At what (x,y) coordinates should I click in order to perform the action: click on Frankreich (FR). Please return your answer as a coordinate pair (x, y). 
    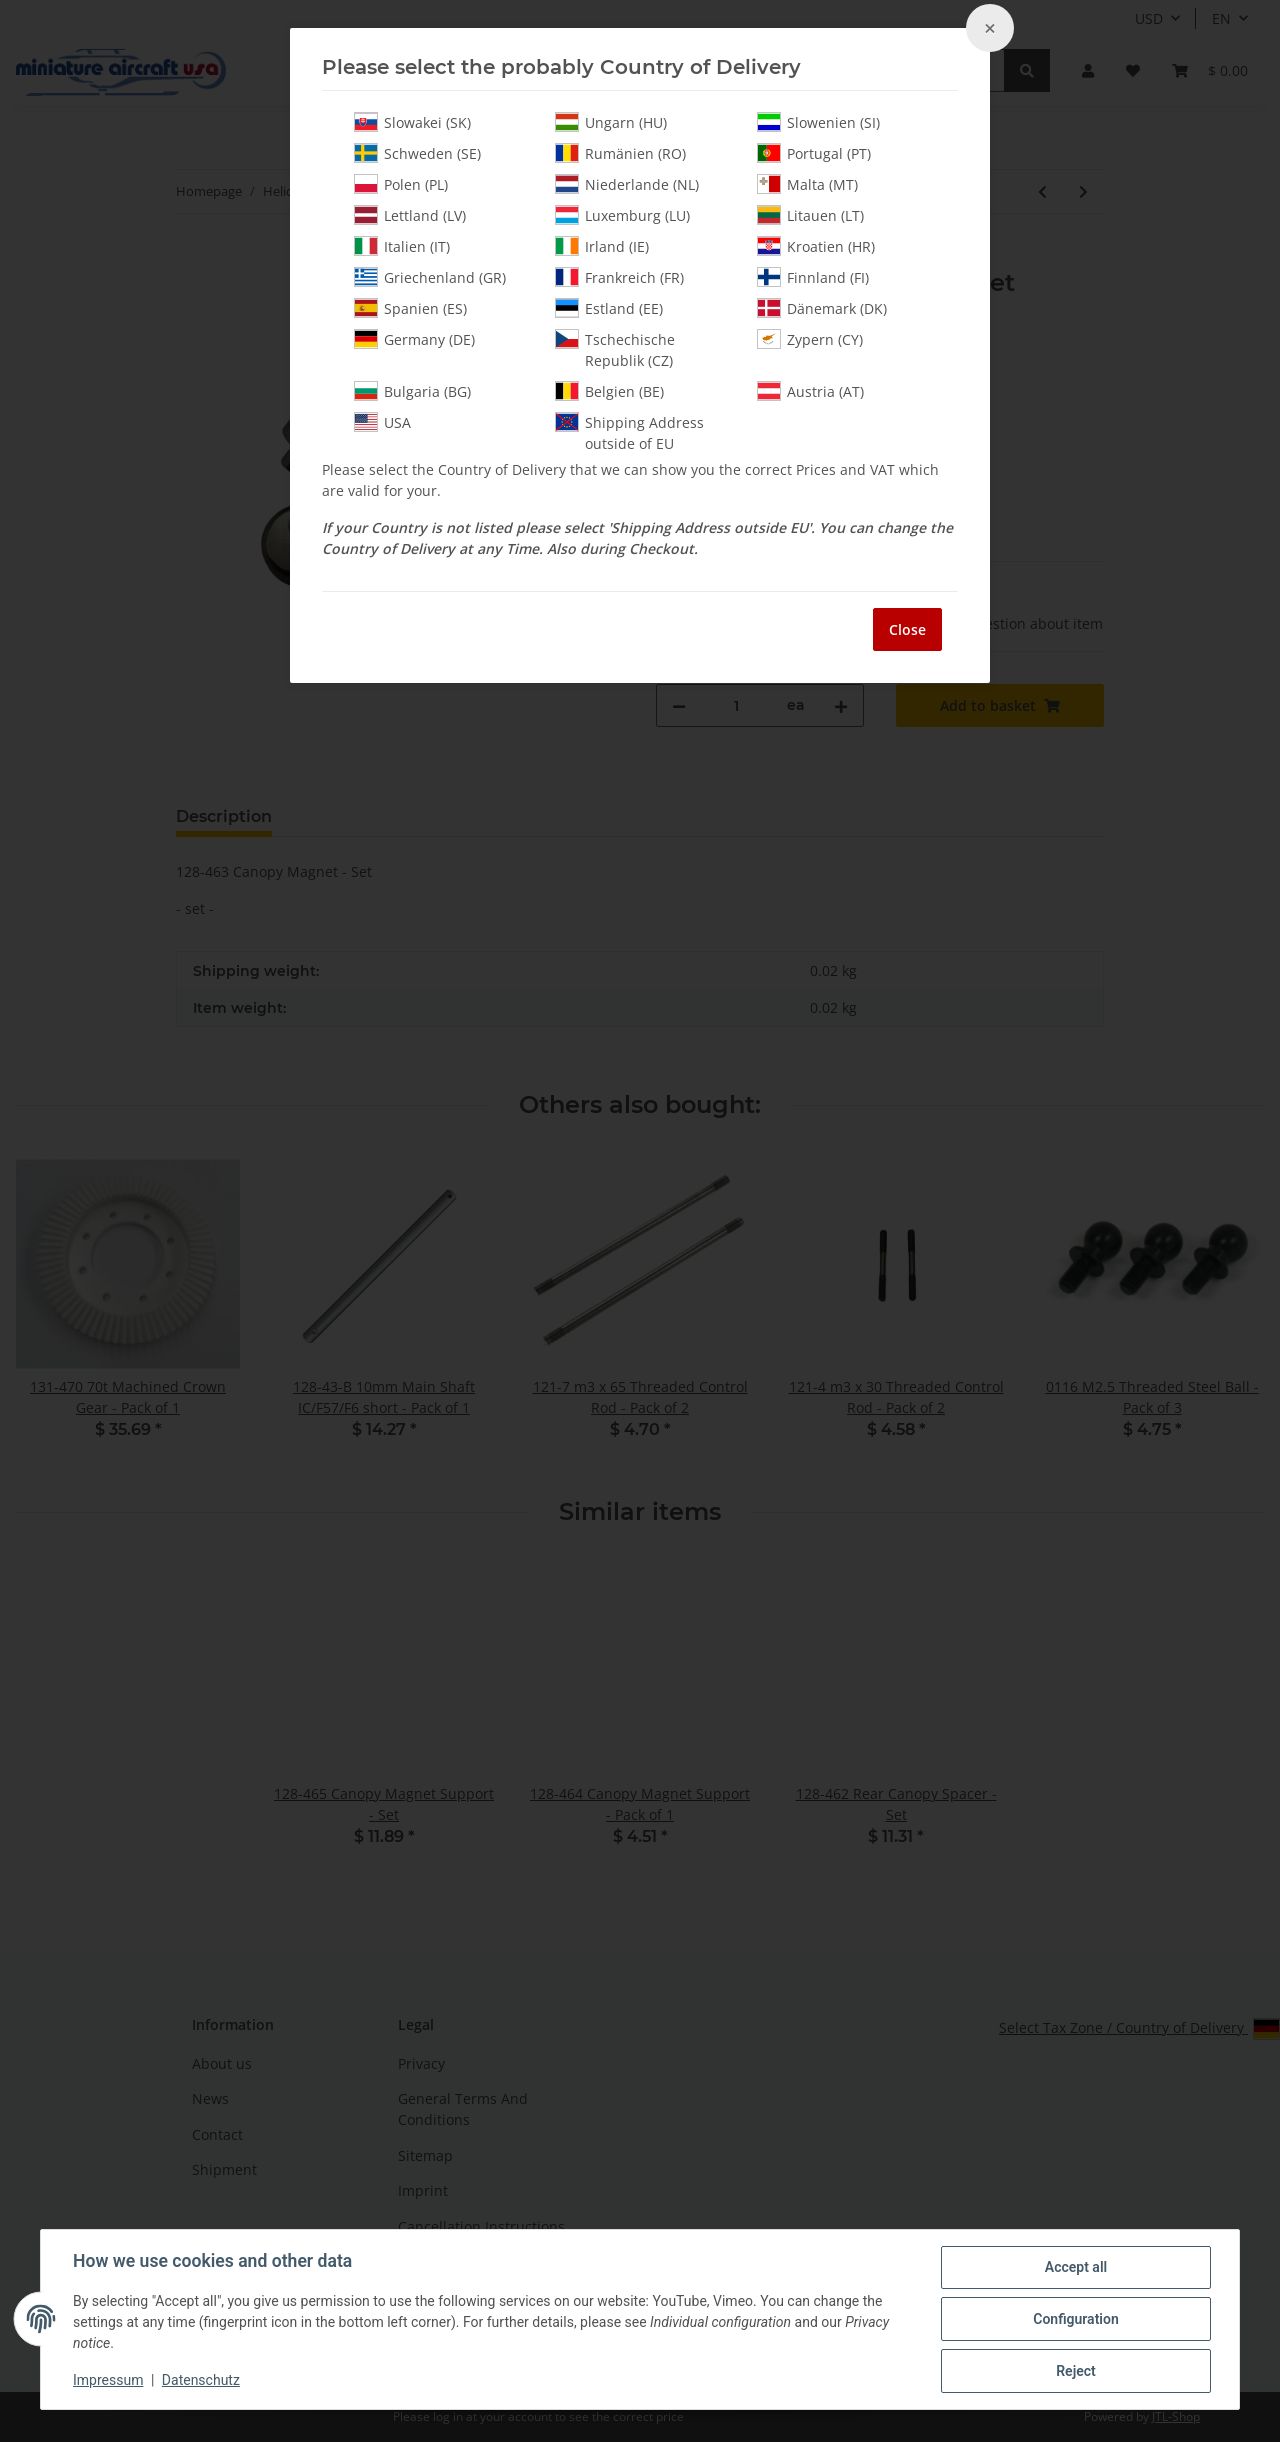
    Looking at the image, I should click on (619, 277).